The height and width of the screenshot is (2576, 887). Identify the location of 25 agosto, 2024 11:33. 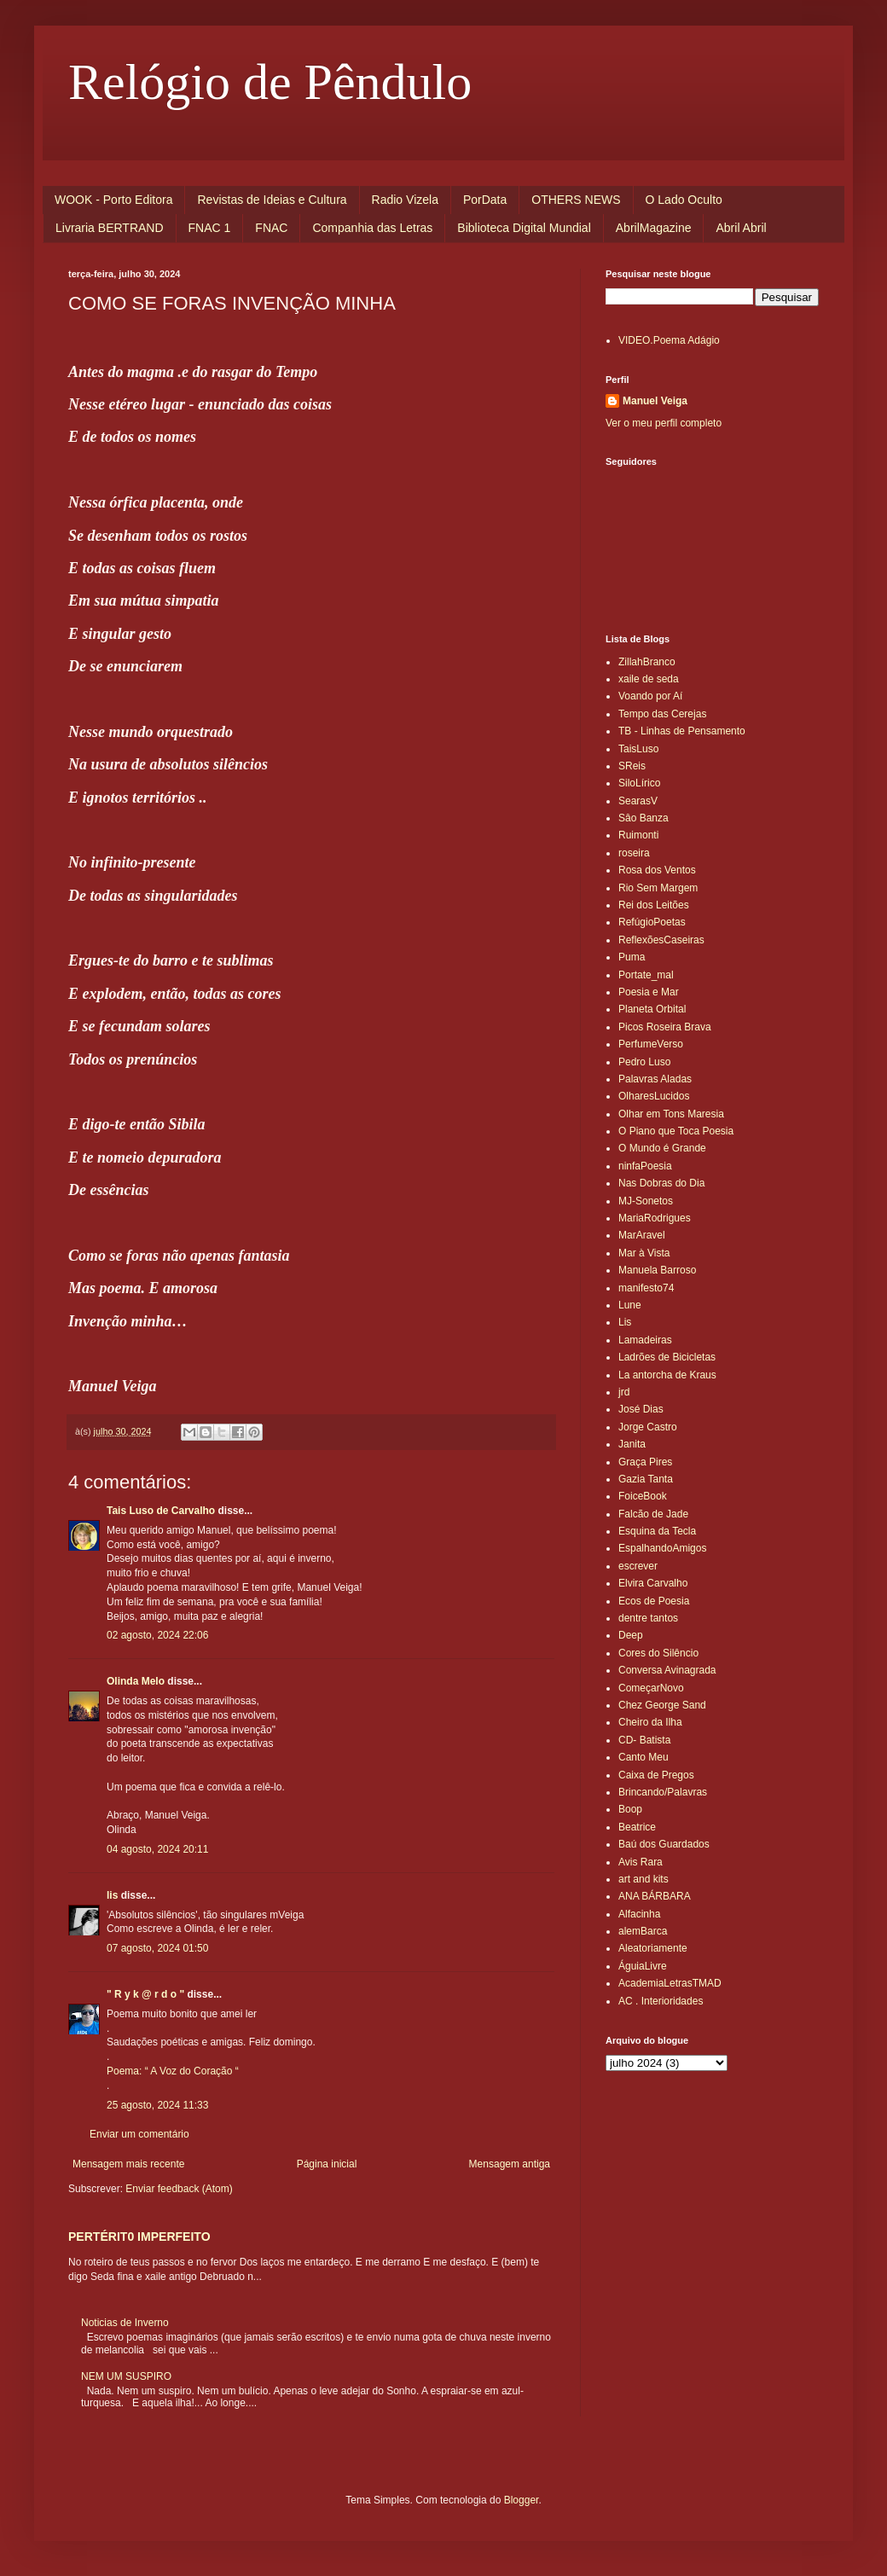
(157, 2105).